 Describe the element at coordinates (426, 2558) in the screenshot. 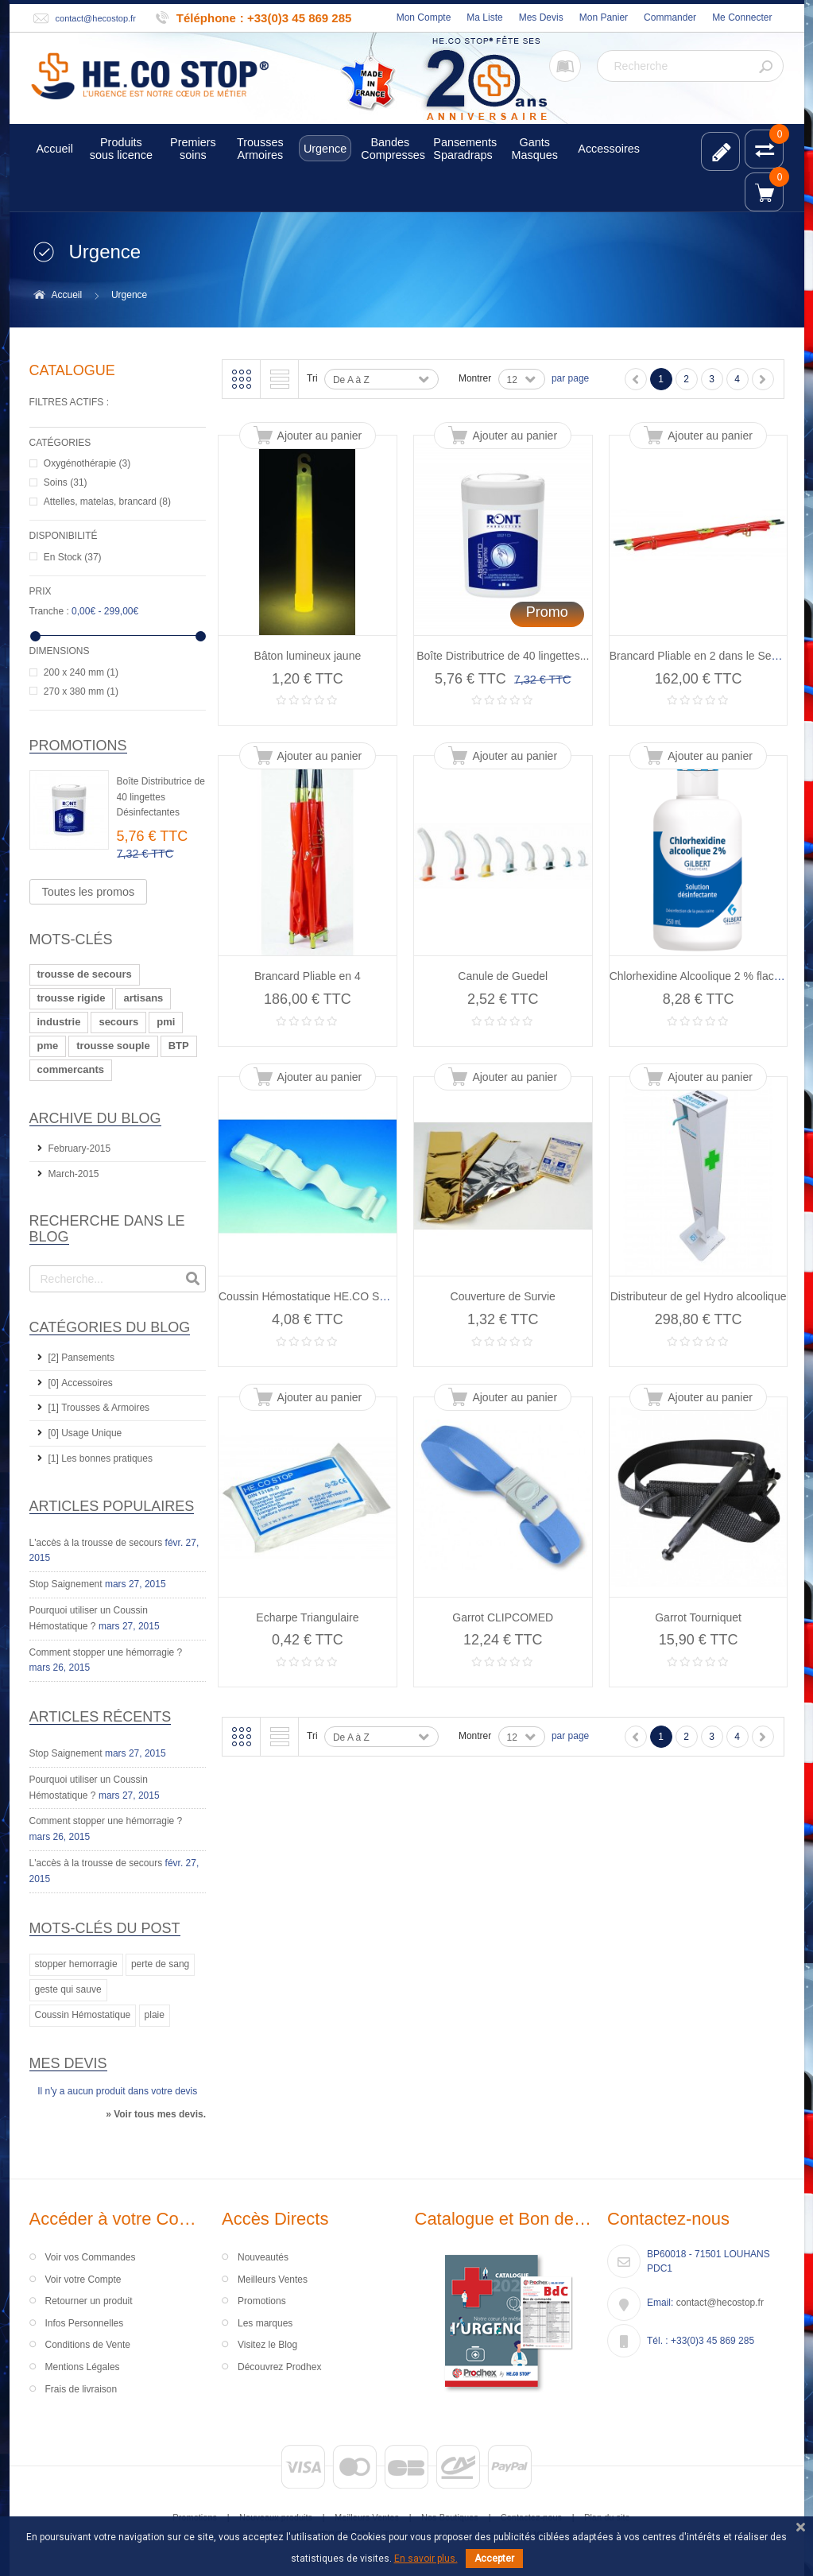

I see `En savoir plus.` at that location.